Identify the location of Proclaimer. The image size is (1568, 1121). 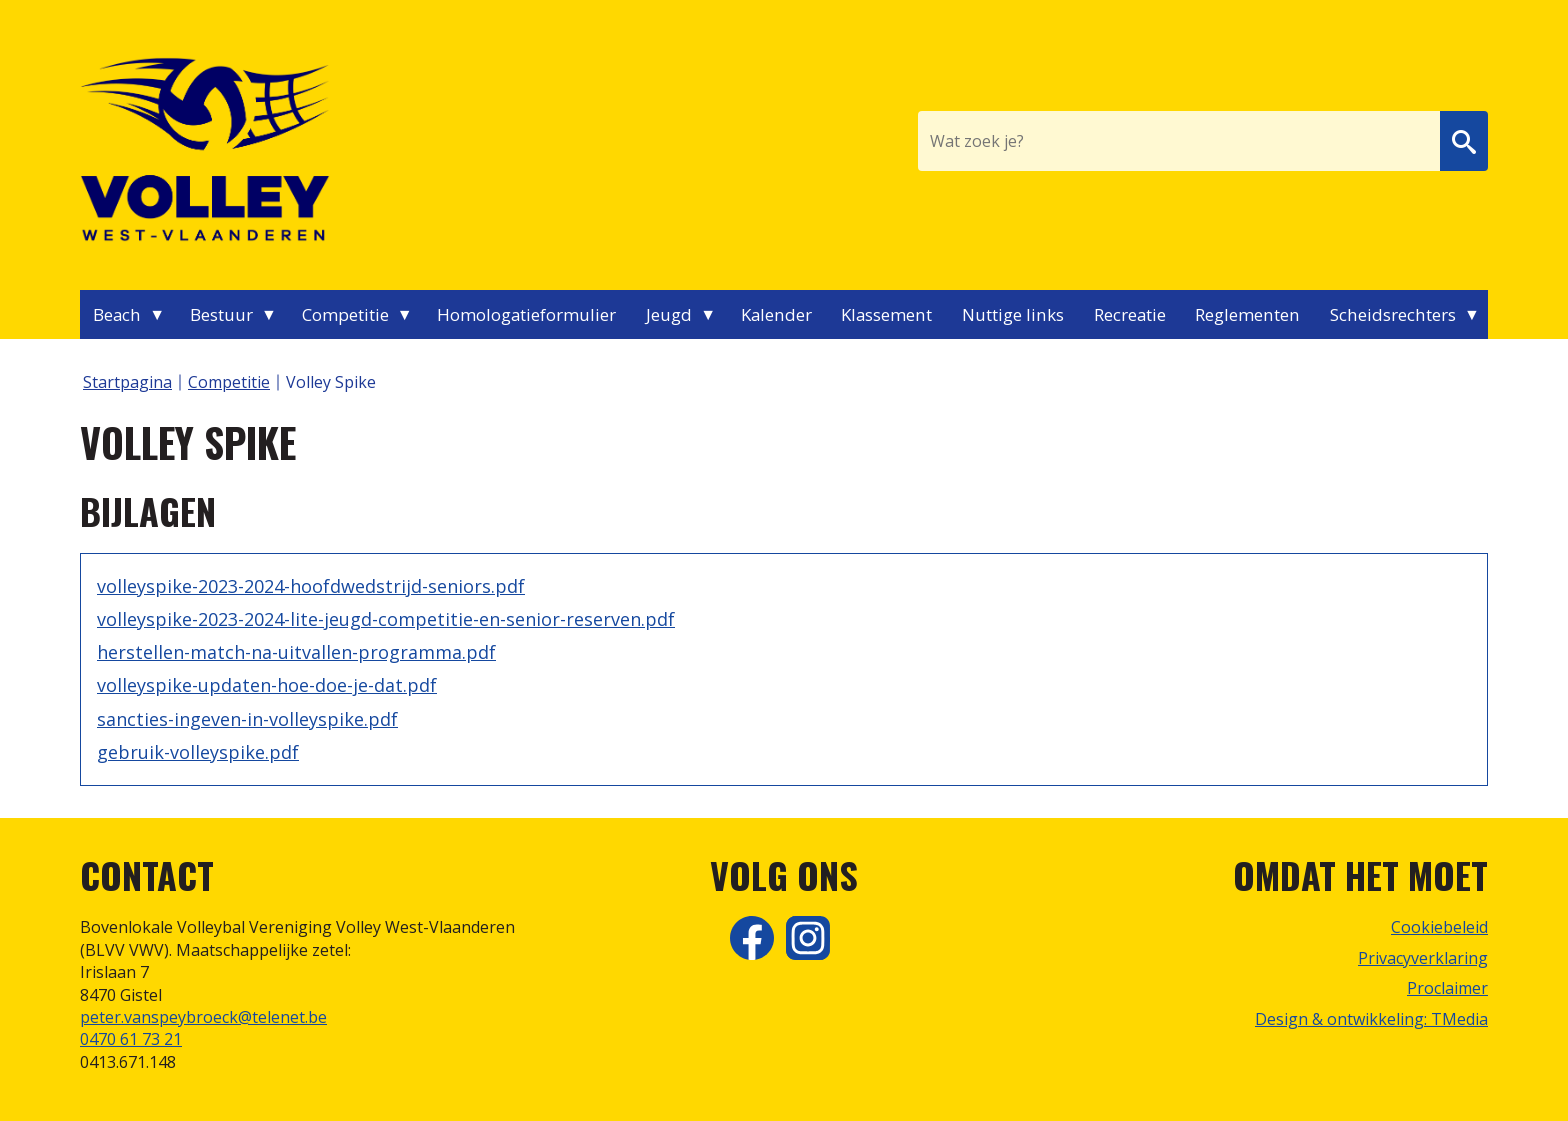
(1447, 988).